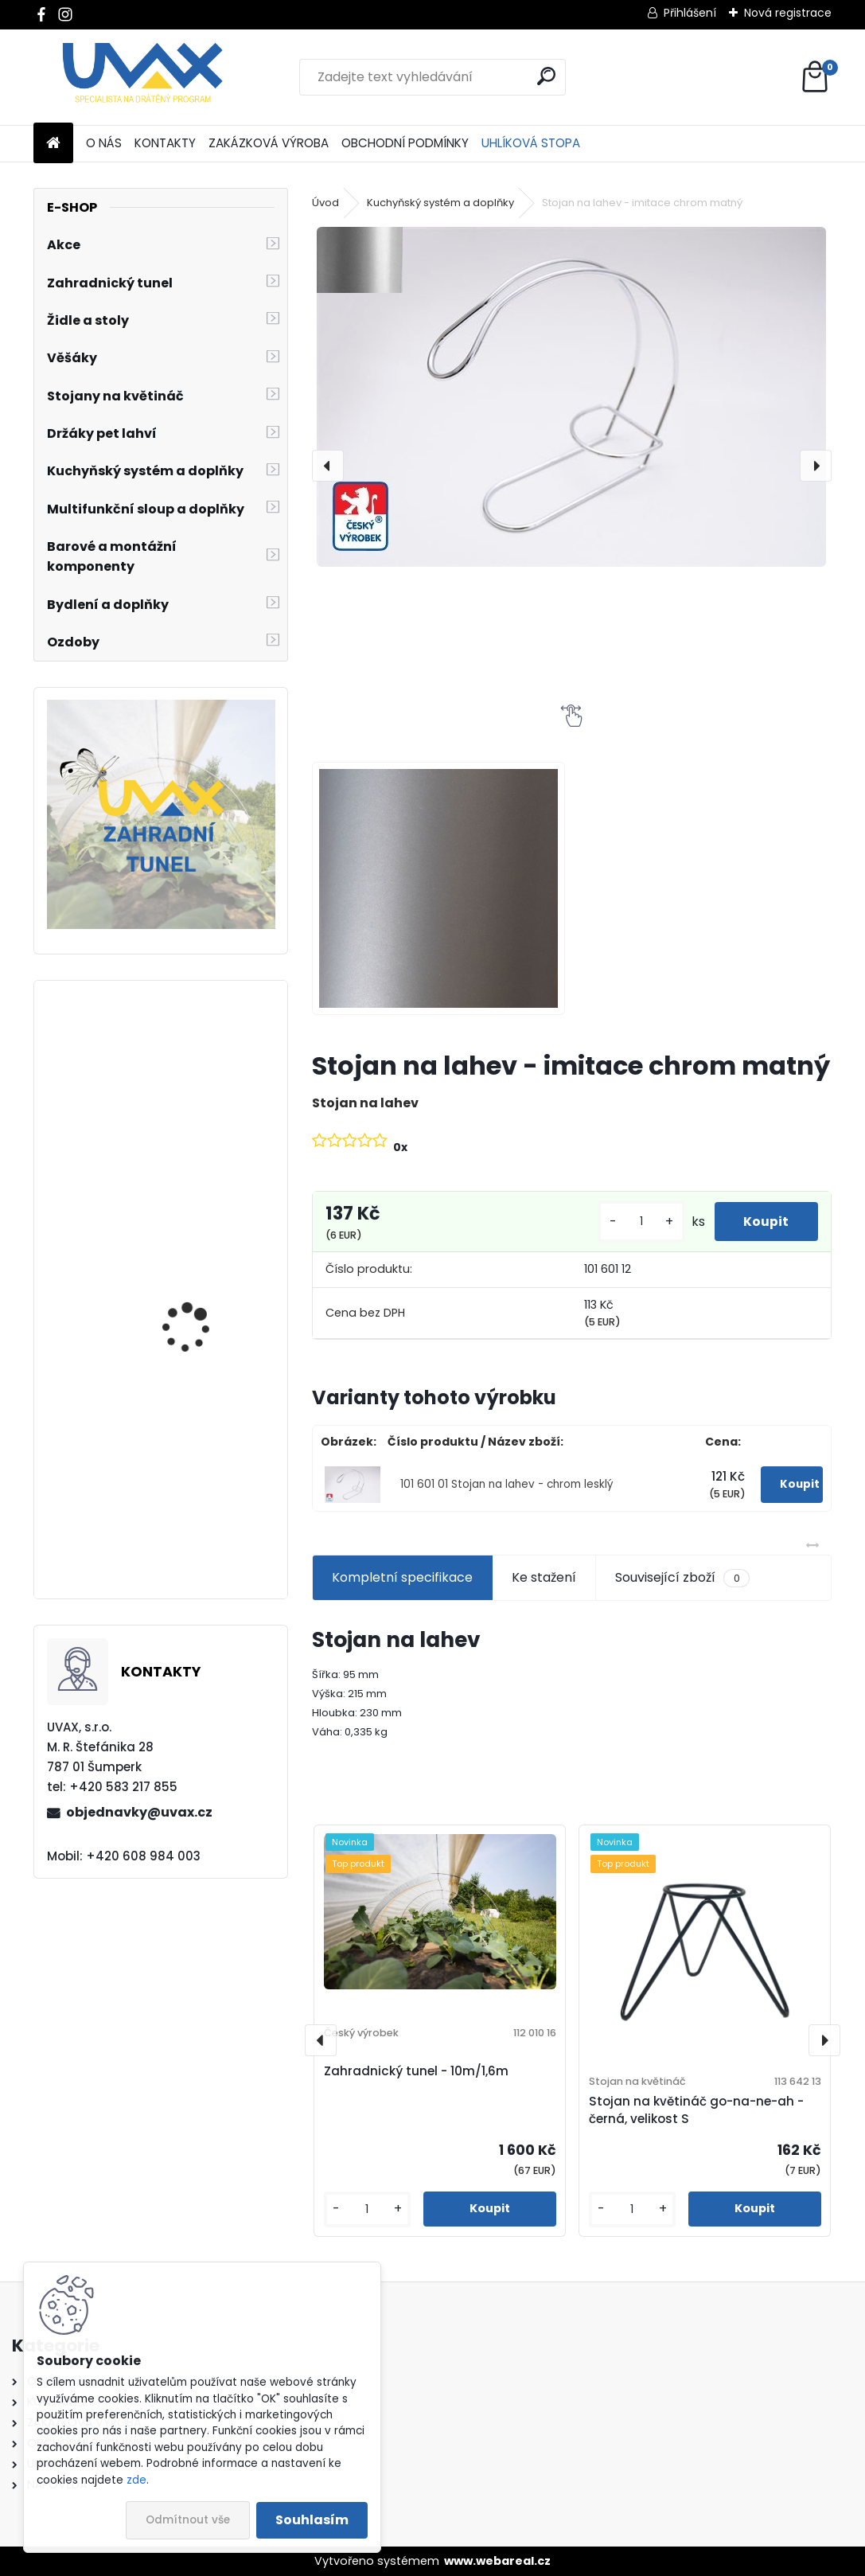 Image resolution: width=865 pixels, height=2576 pixels. I want to click on [Logo], so click(142, 77).